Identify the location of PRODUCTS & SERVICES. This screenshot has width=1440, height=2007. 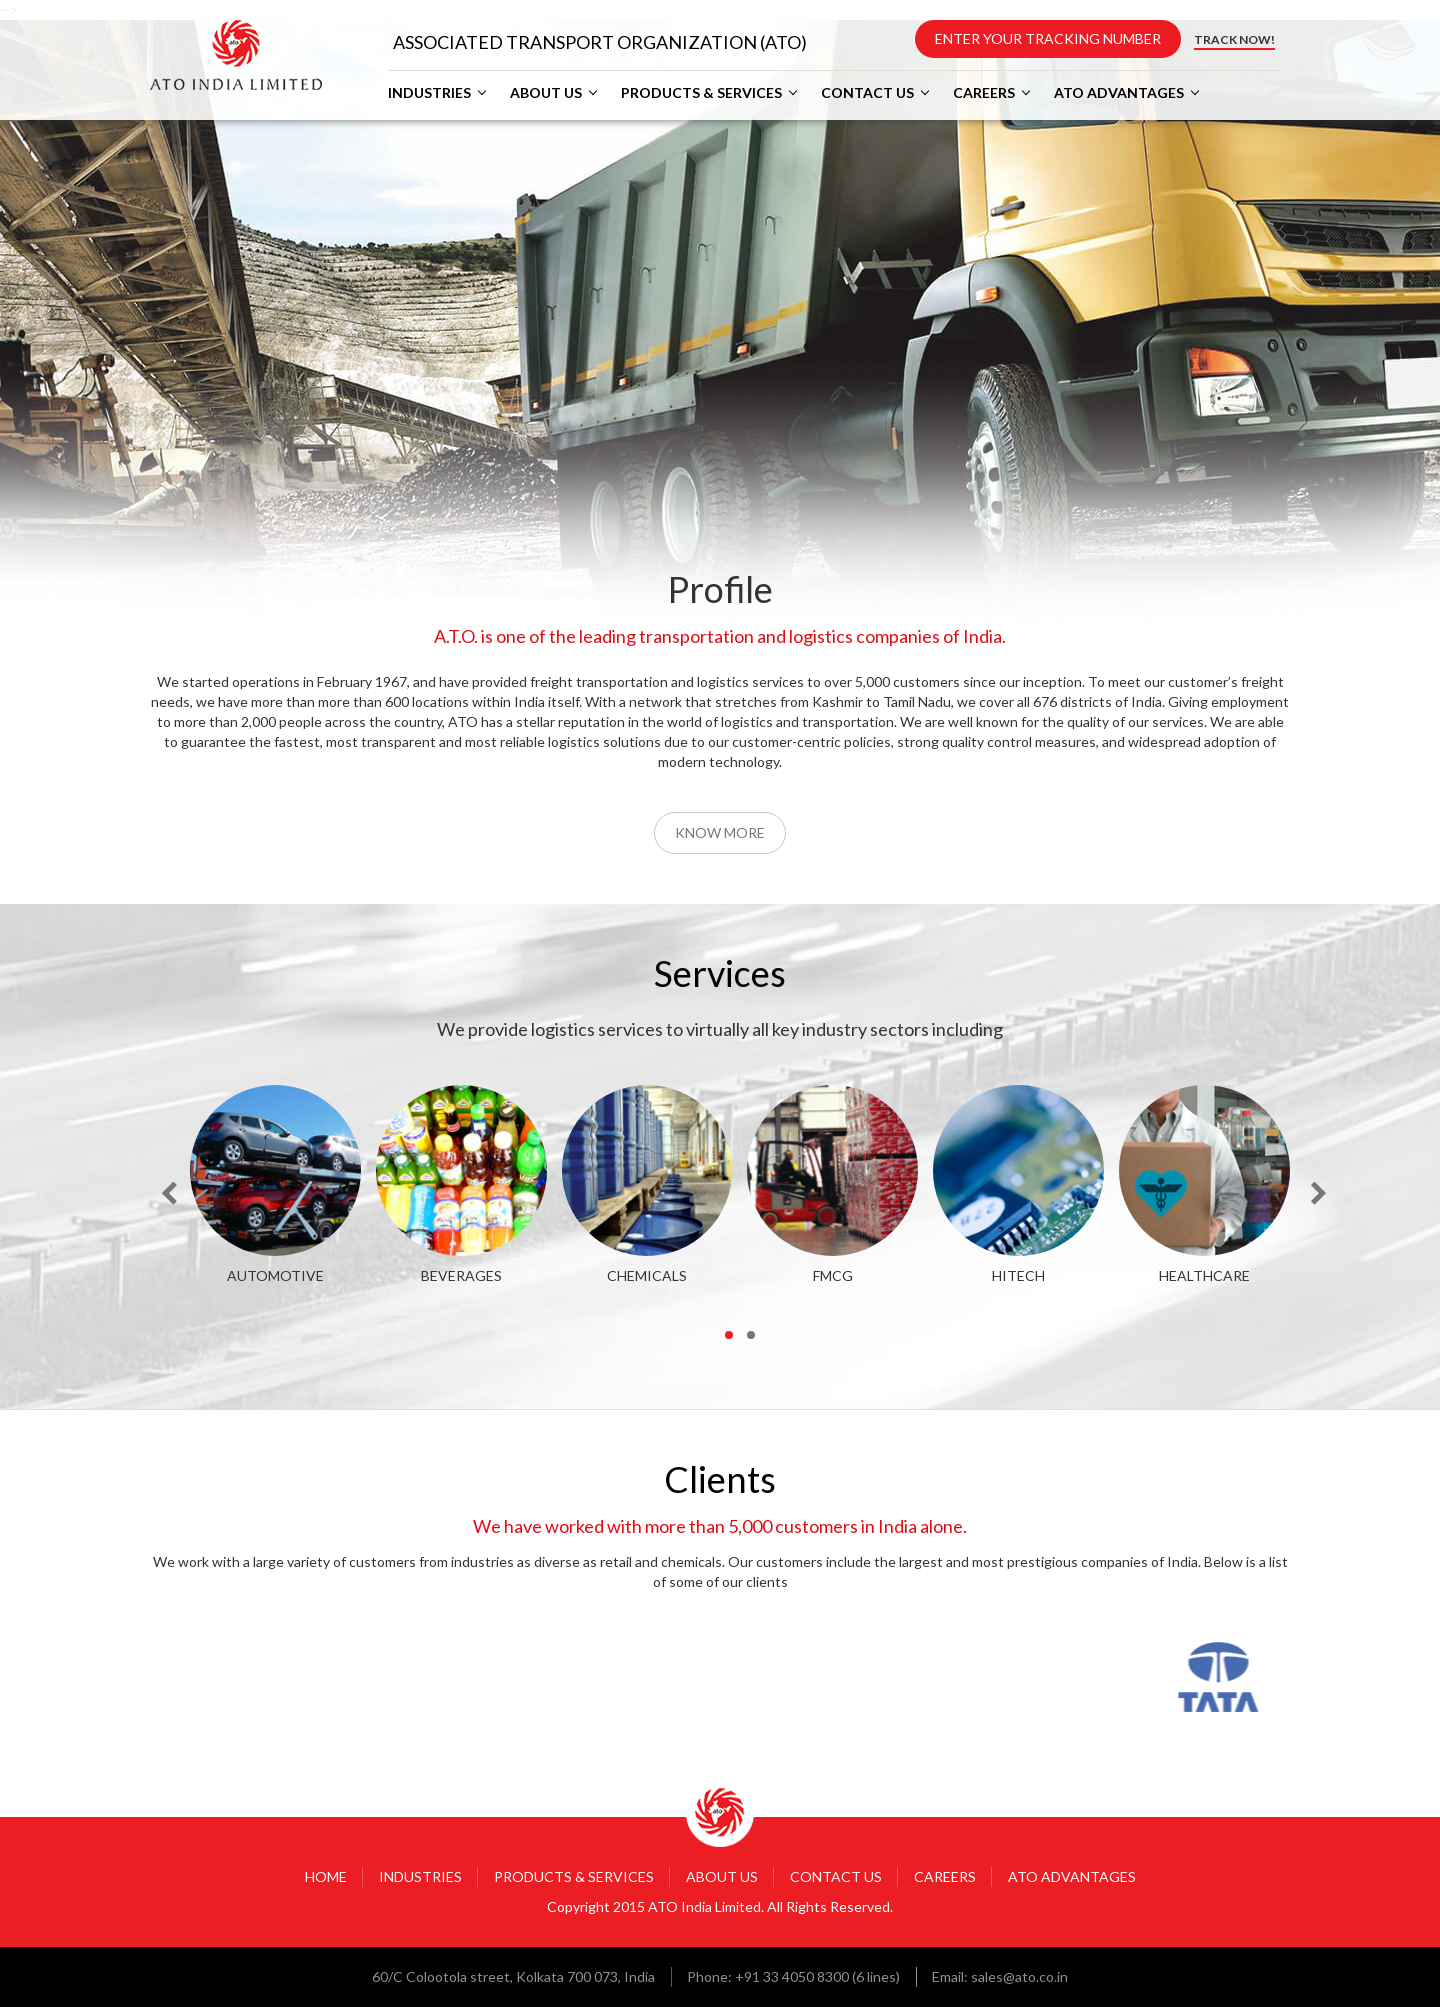
(701, 93).